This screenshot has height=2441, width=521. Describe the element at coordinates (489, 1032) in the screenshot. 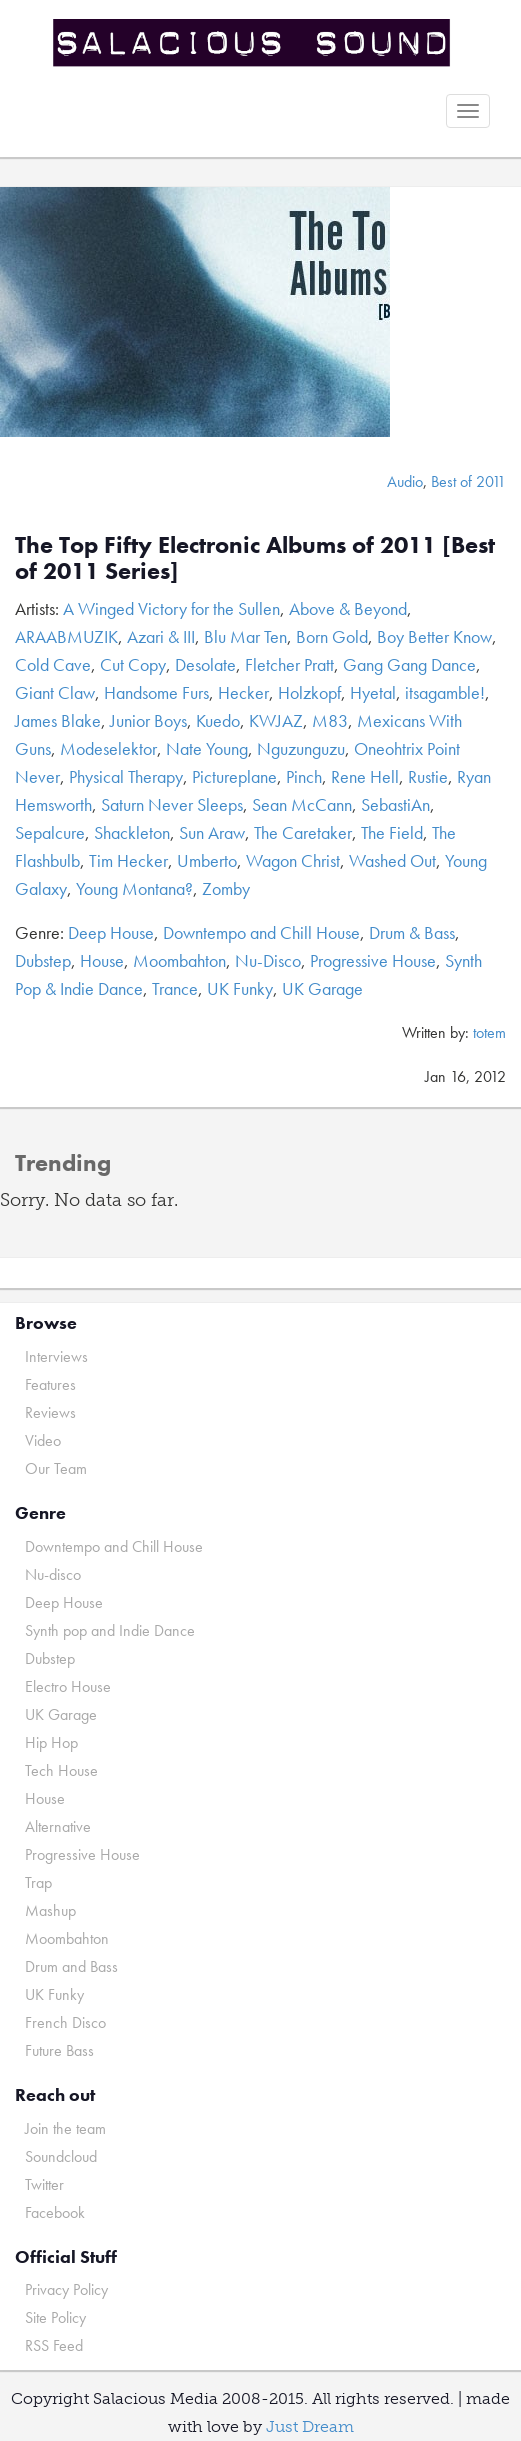

I see `totem` at that location.